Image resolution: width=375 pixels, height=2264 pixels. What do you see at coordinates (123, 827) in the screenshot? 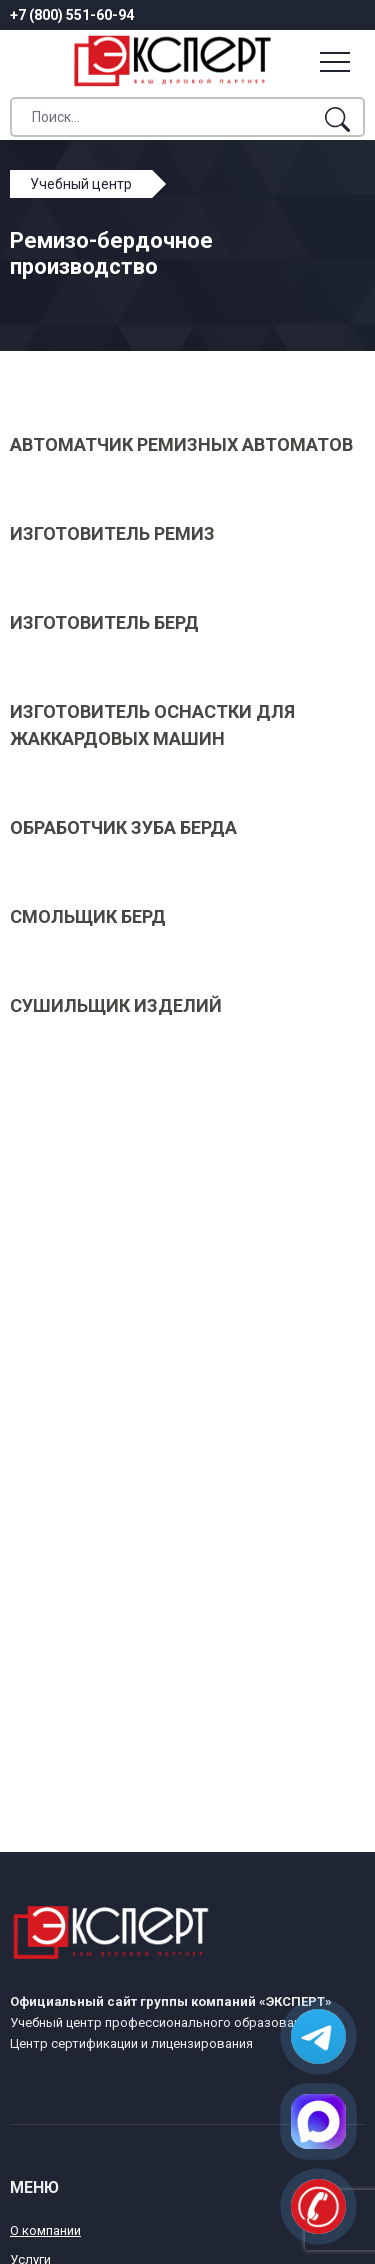
I see `Обработчик зуба берда` at bounding box center [123, 827].